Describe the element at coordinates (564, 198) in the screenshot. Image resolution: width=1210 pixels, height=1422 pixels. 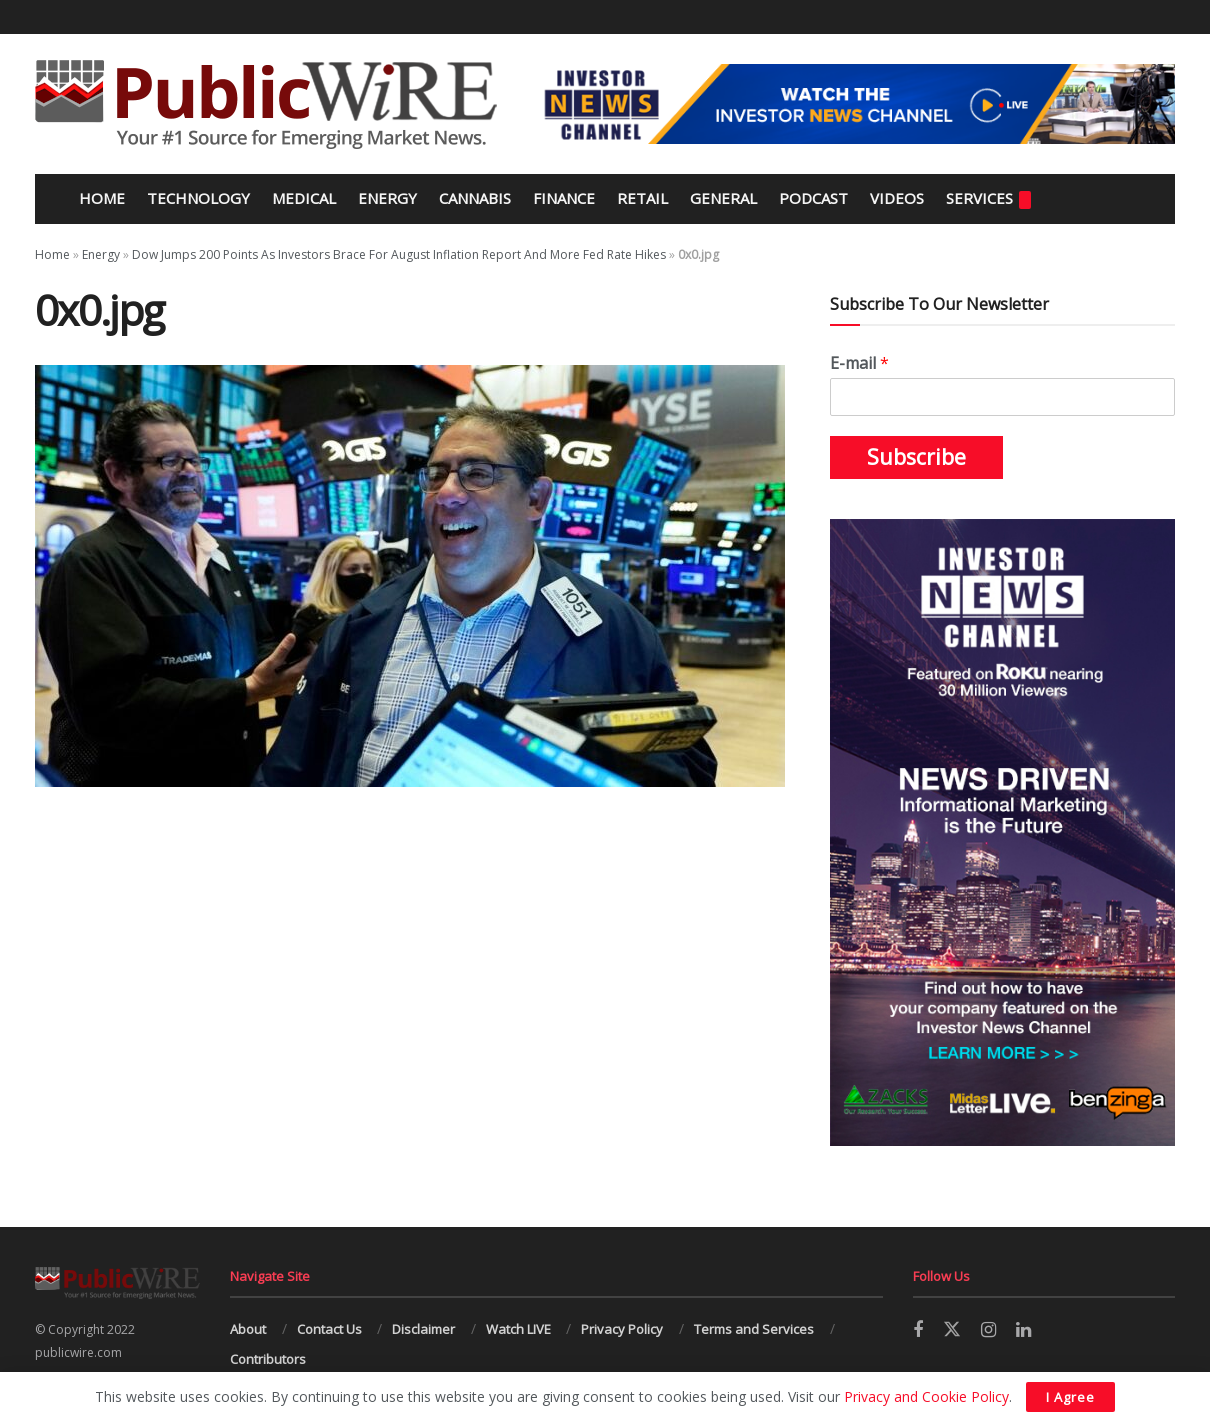
I see `Finance` at that location.